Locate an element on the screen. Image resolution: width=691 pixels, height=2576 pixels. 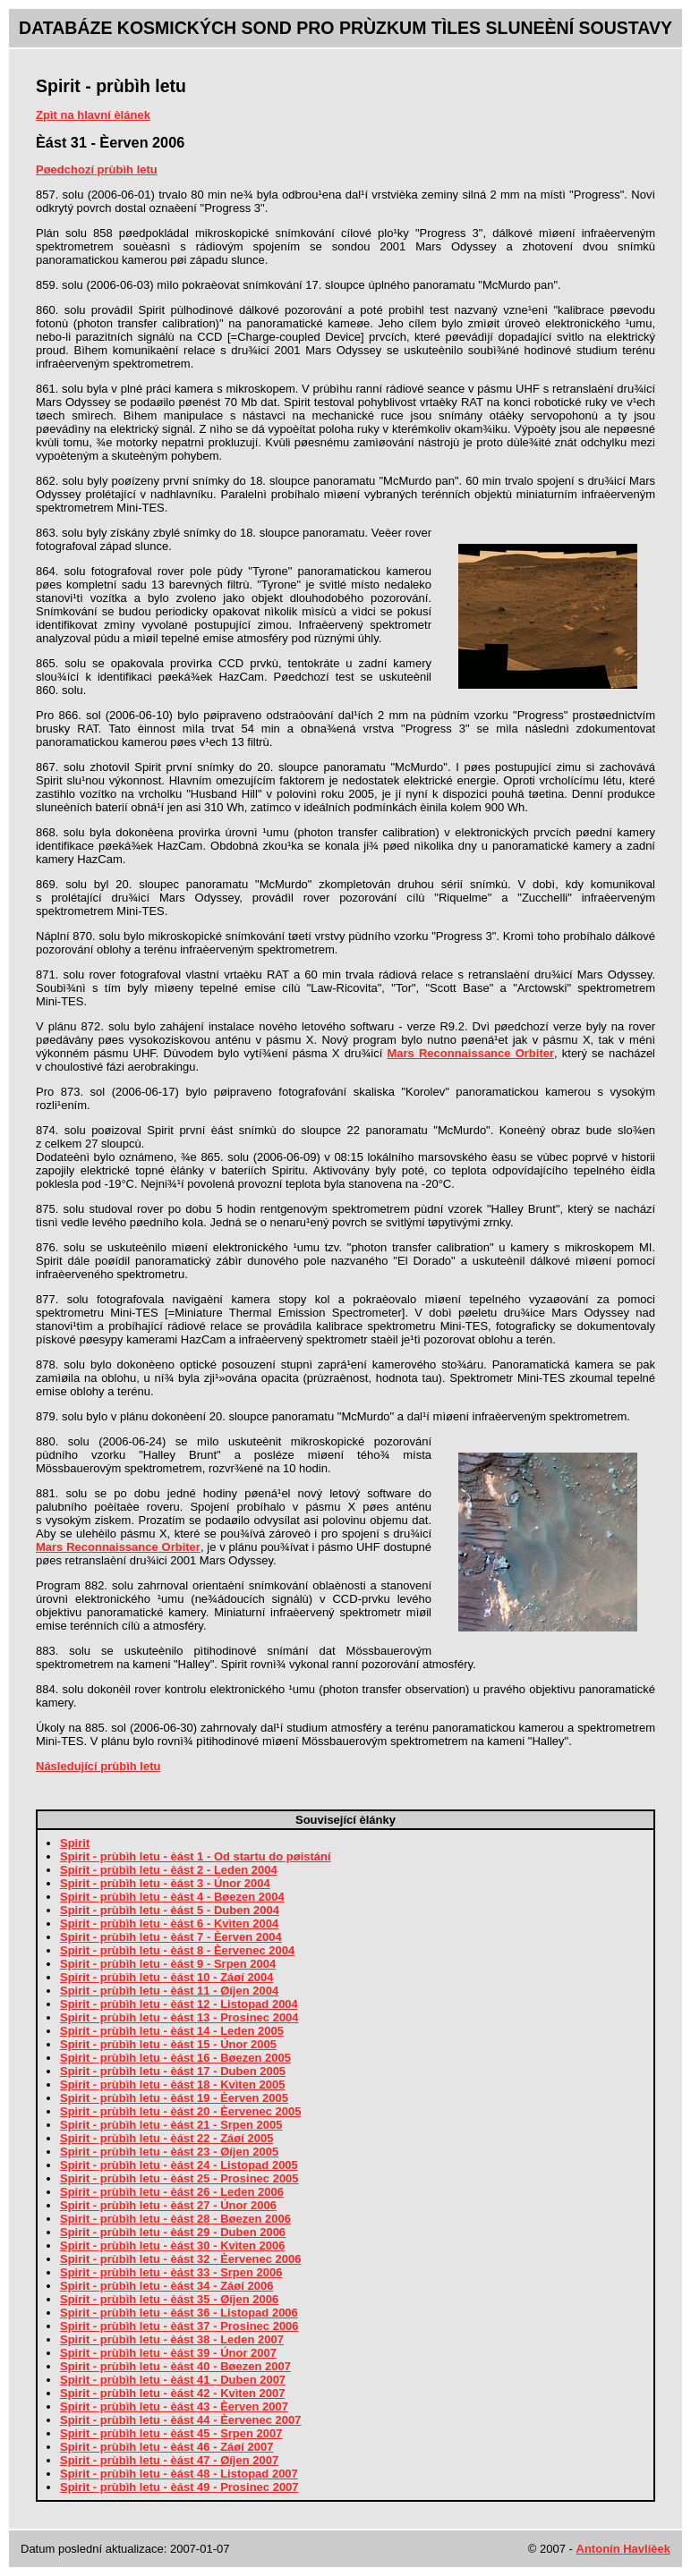
Spirit - prùbìh letu - èást 36 - Listopad 2006 is located at coordinates (179, 2312).